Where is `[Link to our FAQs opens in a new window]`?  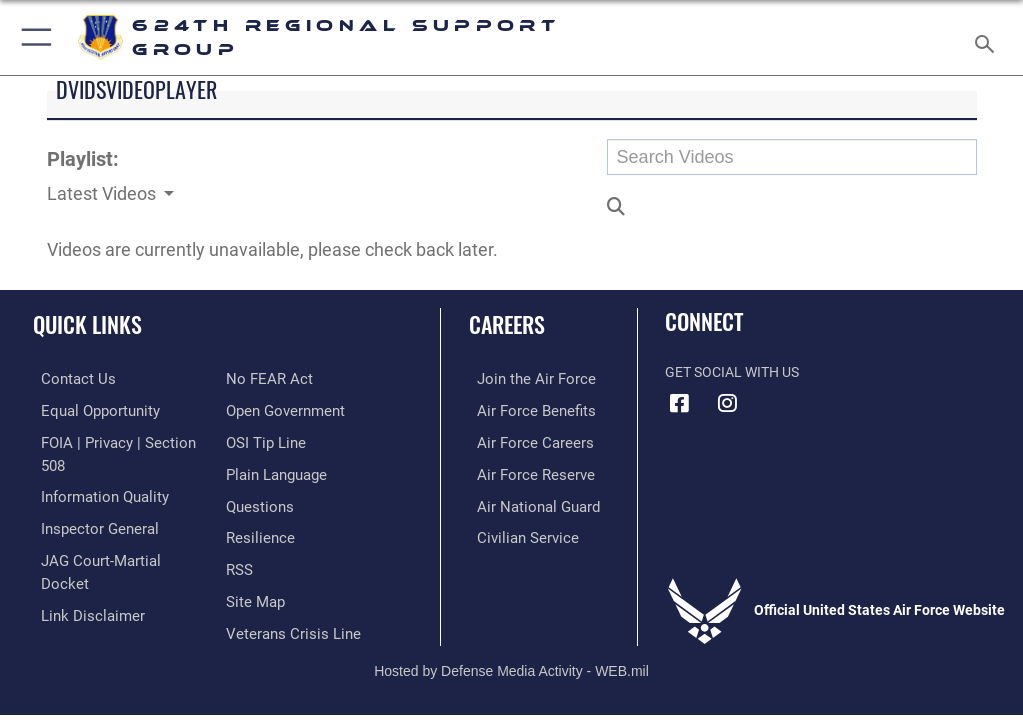 [Link to our FAQs opens in a new window] is located at coordinates (257, 470).